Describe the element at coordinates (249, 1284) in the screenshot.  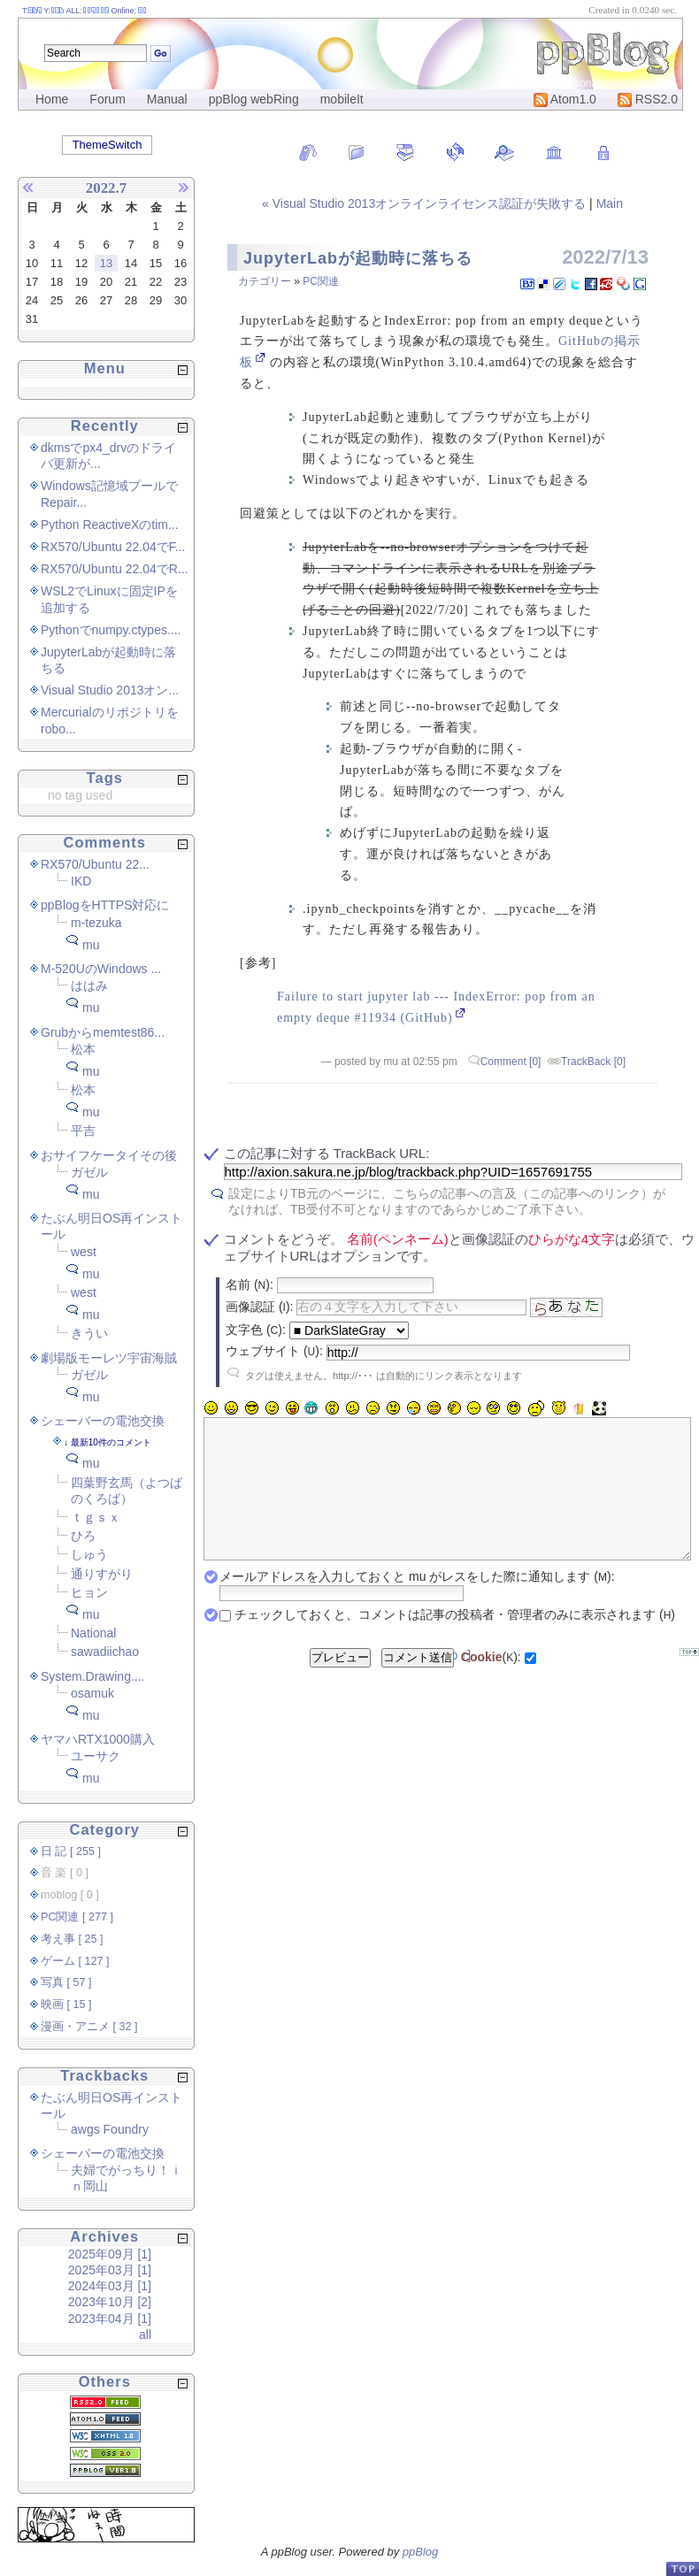
I see `名前 ():` at that location.